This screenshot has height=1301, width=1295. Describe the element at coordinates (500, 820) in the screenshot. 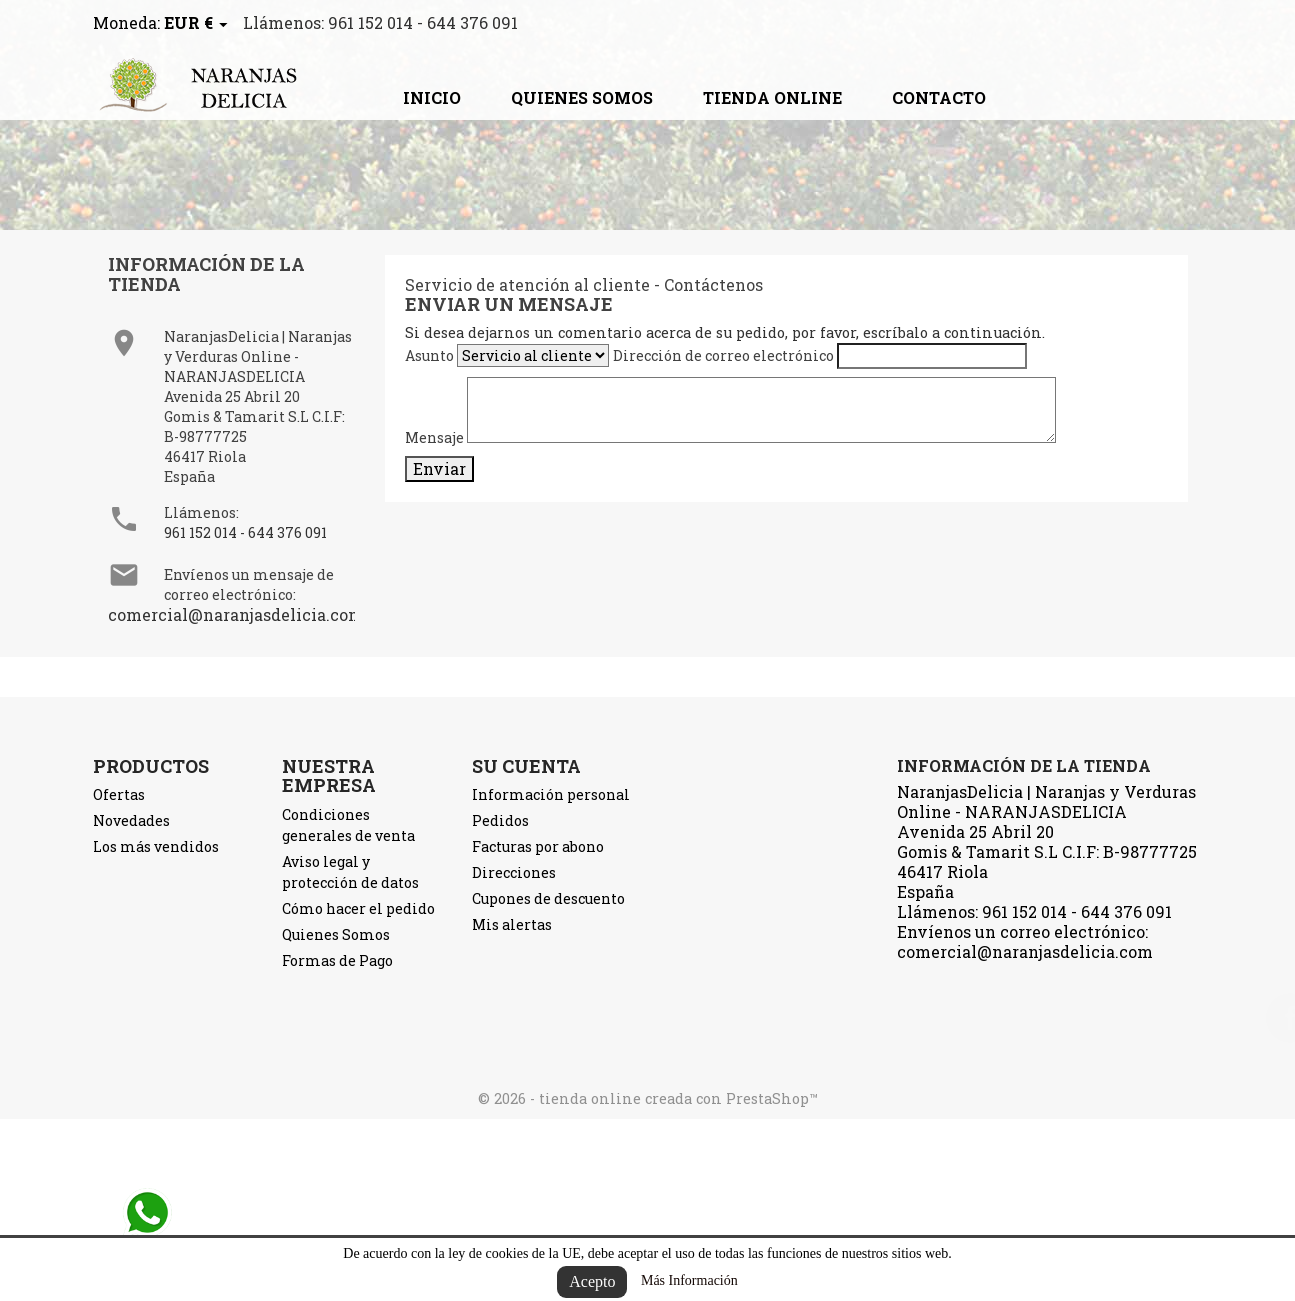

I see `Pedidos` at that location.